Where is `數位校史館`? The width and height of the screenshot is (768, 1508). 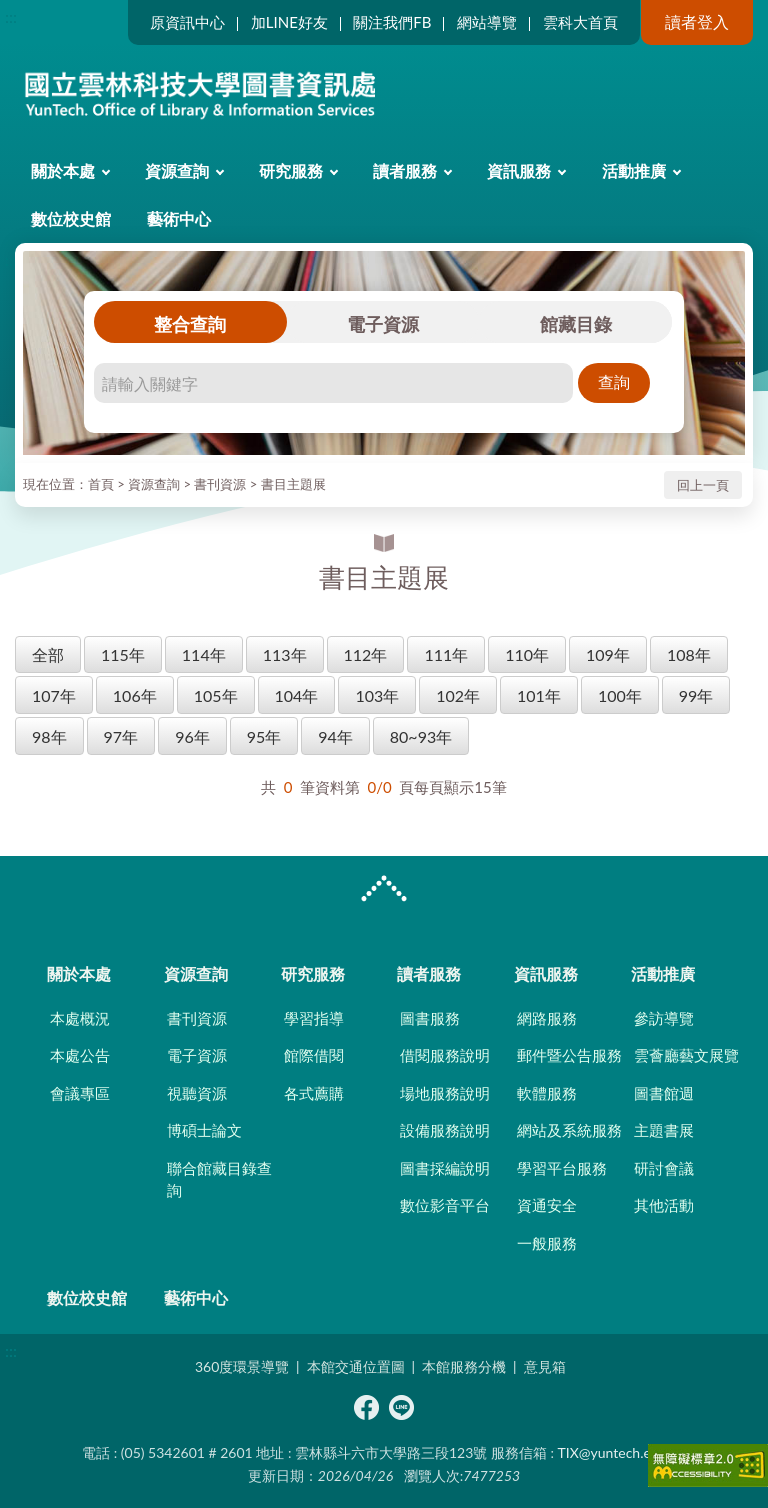
數位校史館 is located at coordinates (71, 218).